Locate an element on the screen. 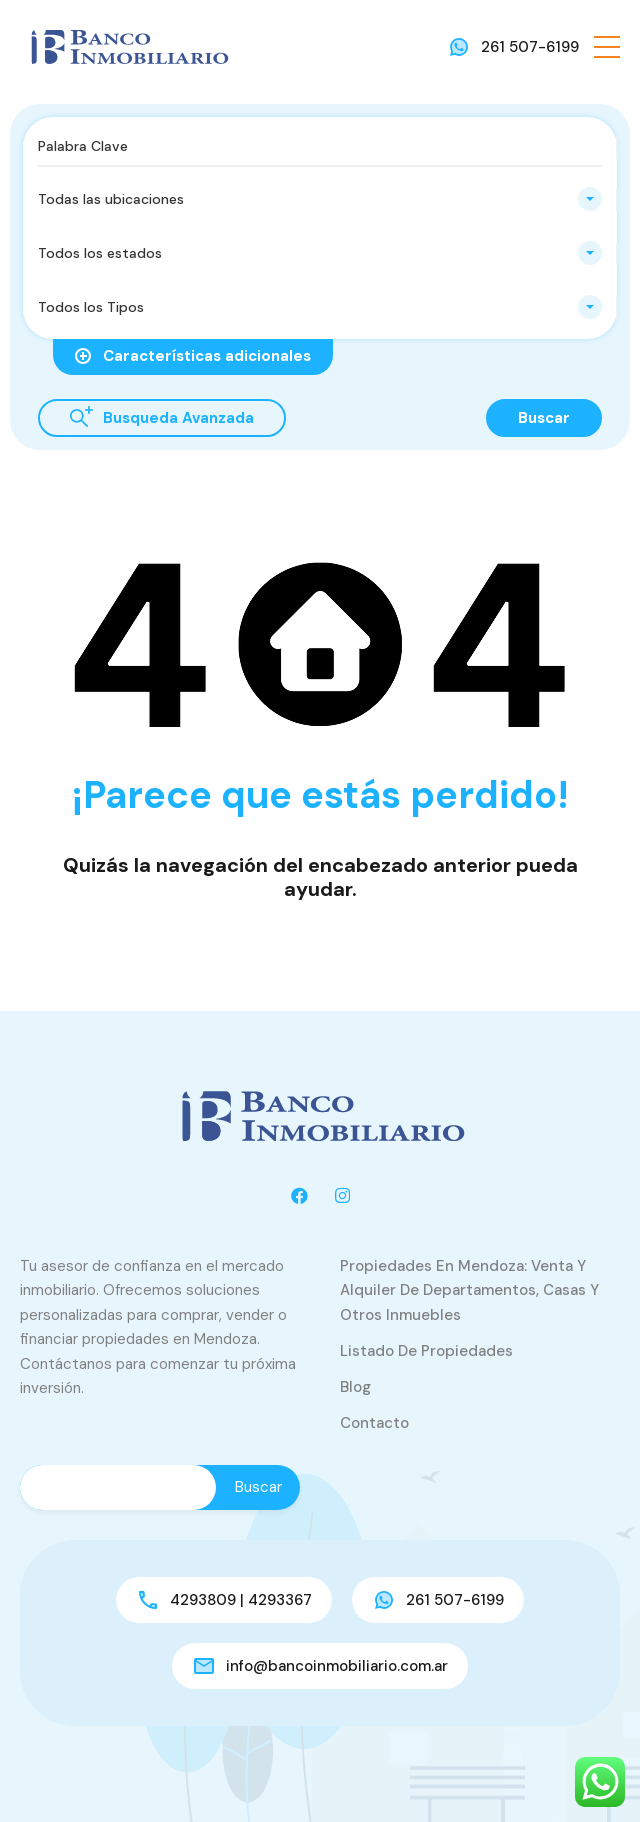  Propiedades en Mendoza: venta y alquiler de departamentos, casas y otros inmuebles is located at coordinates (469, 1290).